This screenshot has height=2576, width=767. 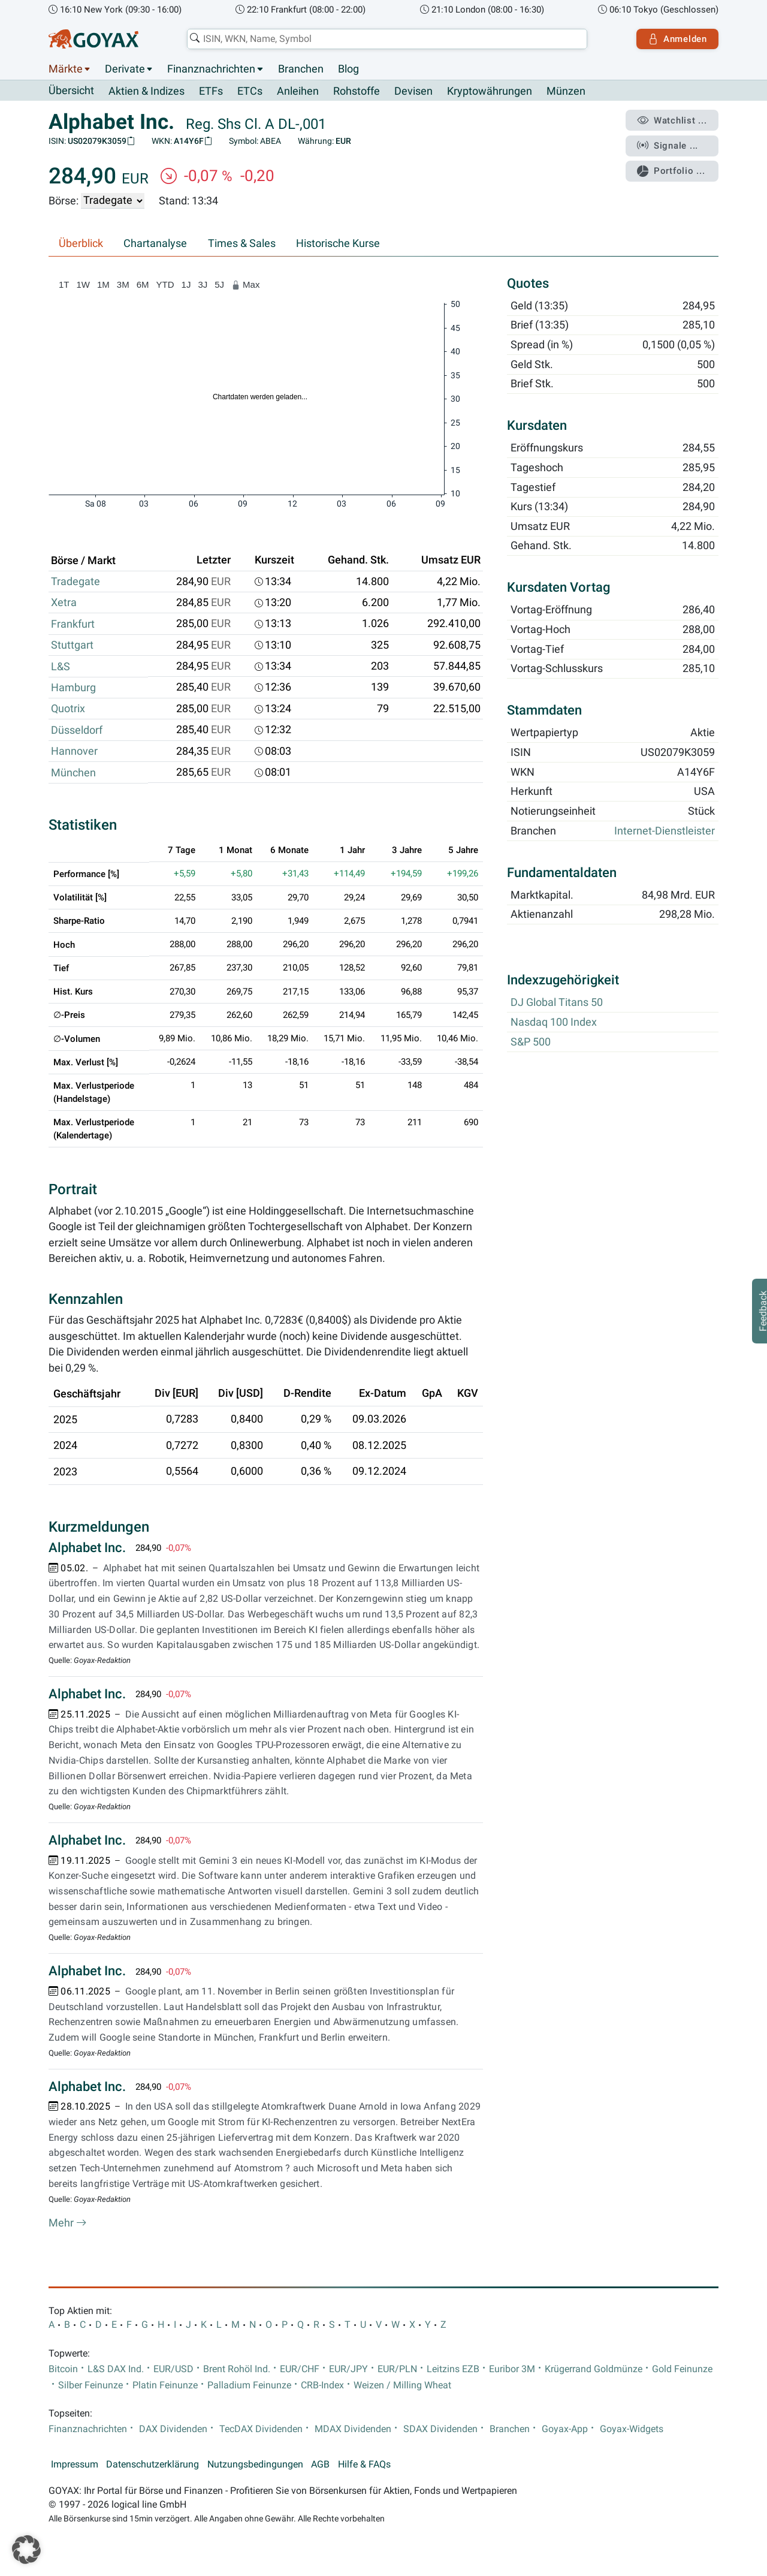 What do you see at coordinates (397, 2369) in the screenshot?
I see `EUR/PLN` at bounding box center [397, 2369].